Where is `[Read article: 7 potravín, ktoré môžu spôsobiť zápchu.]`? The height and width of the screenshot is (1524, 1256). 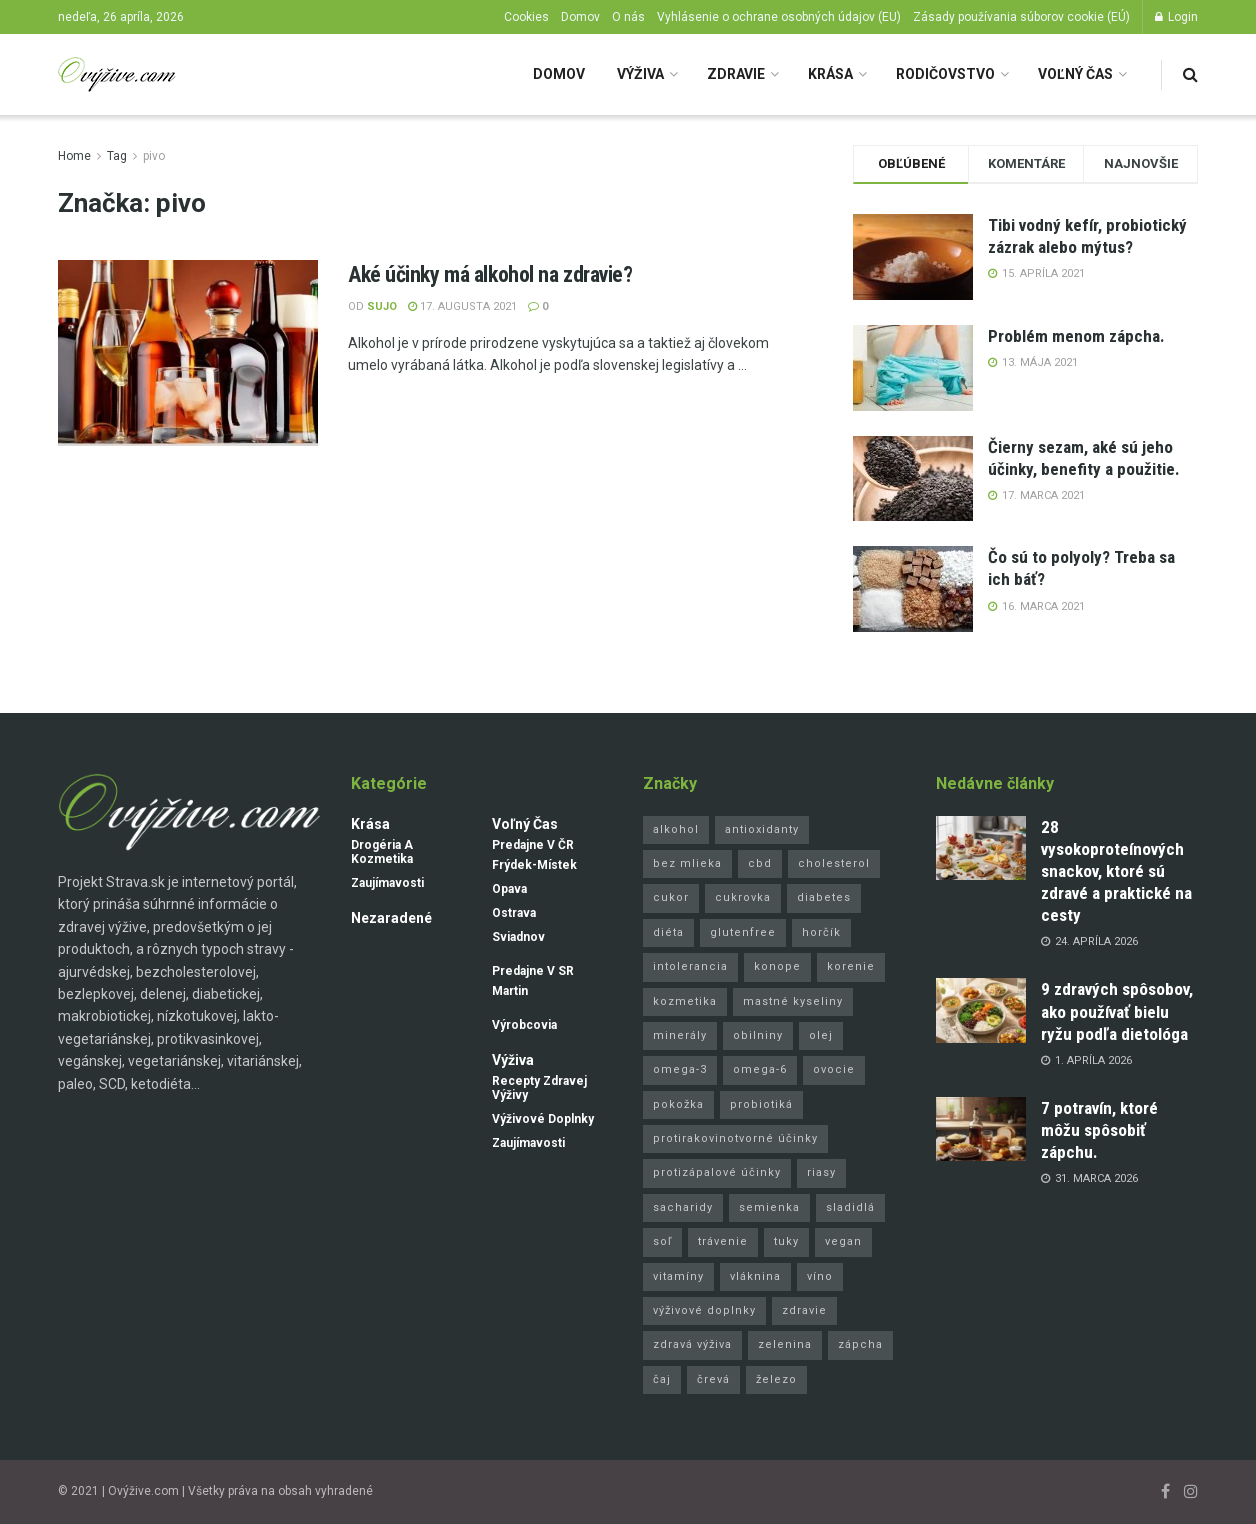
[Read article: 7 potravín, ktoré môžu spôsobiť zápchu.] is located at coordinates (981, 1129).